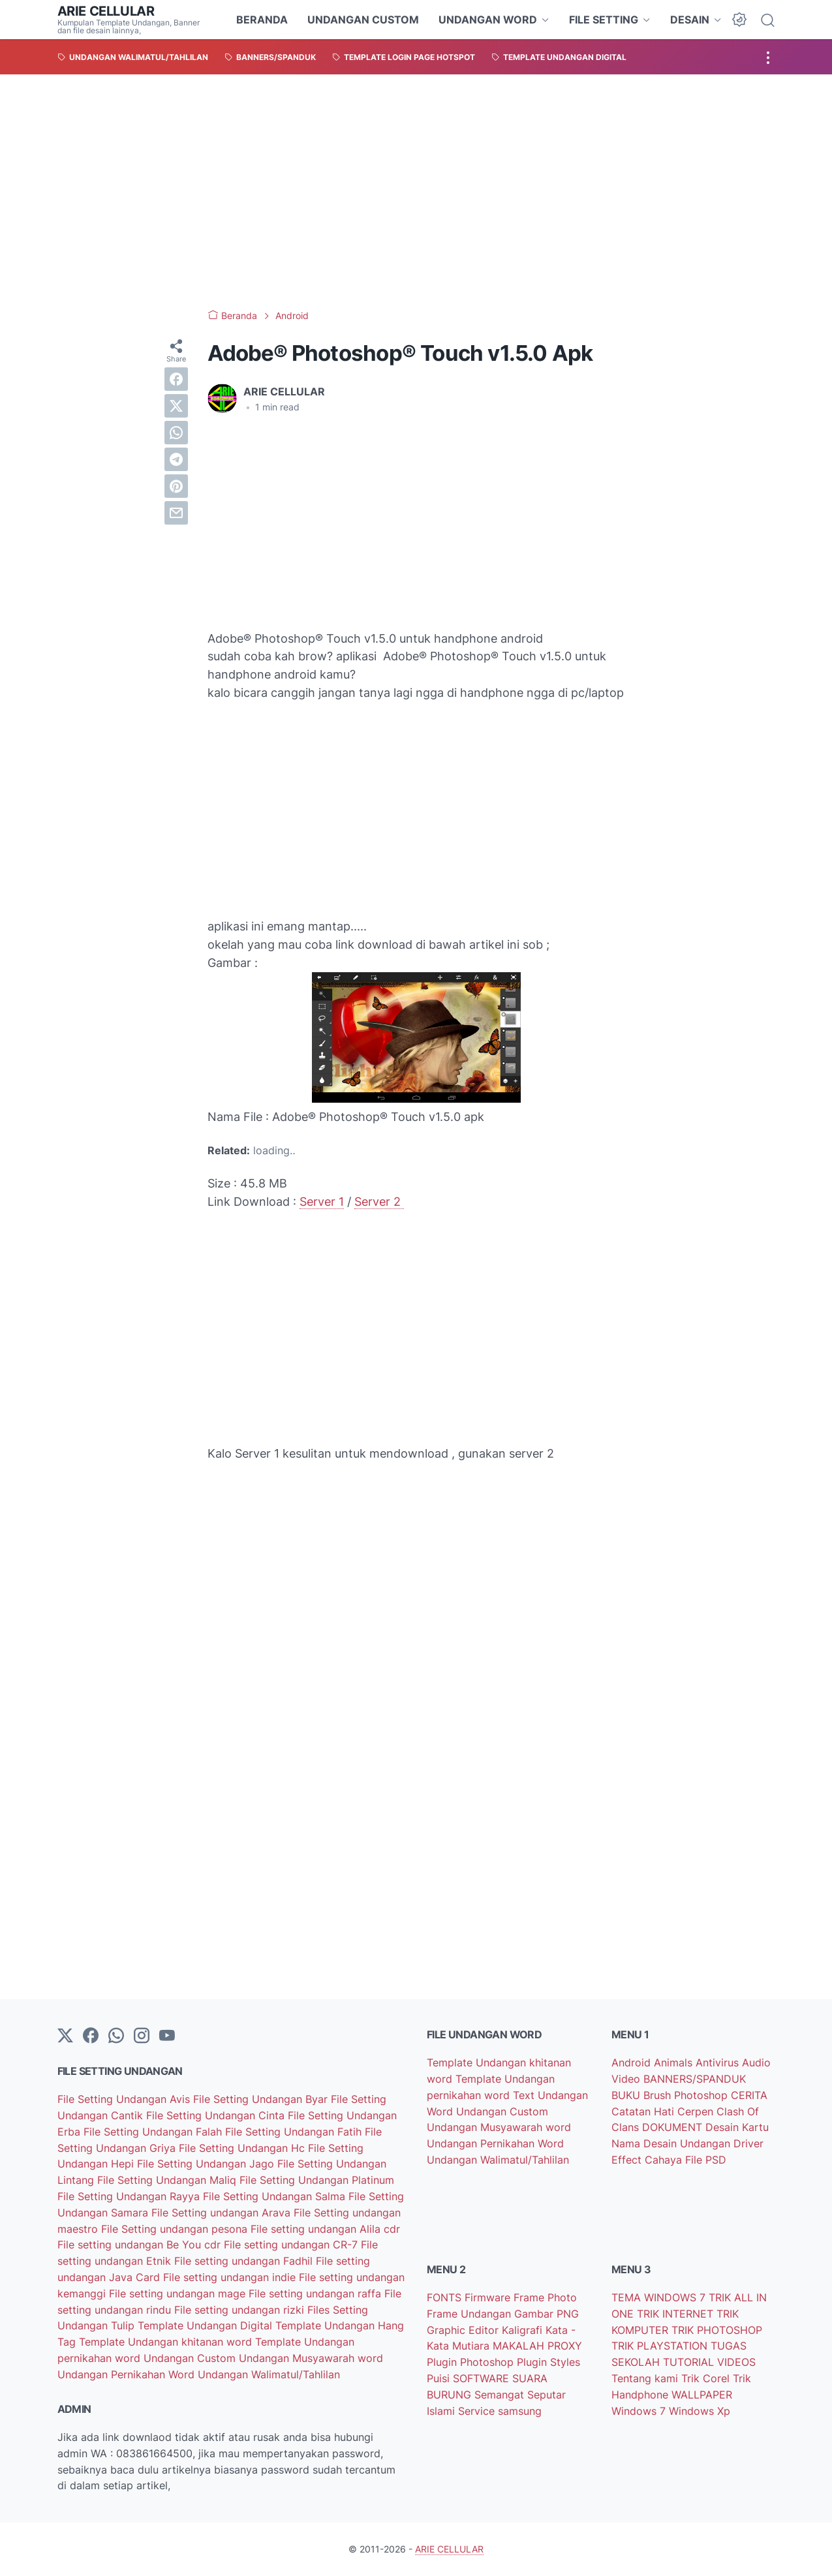  Describe the element at coordinates (231, 2277) in the screenshot. I see `File setting undangan indie` at that location.